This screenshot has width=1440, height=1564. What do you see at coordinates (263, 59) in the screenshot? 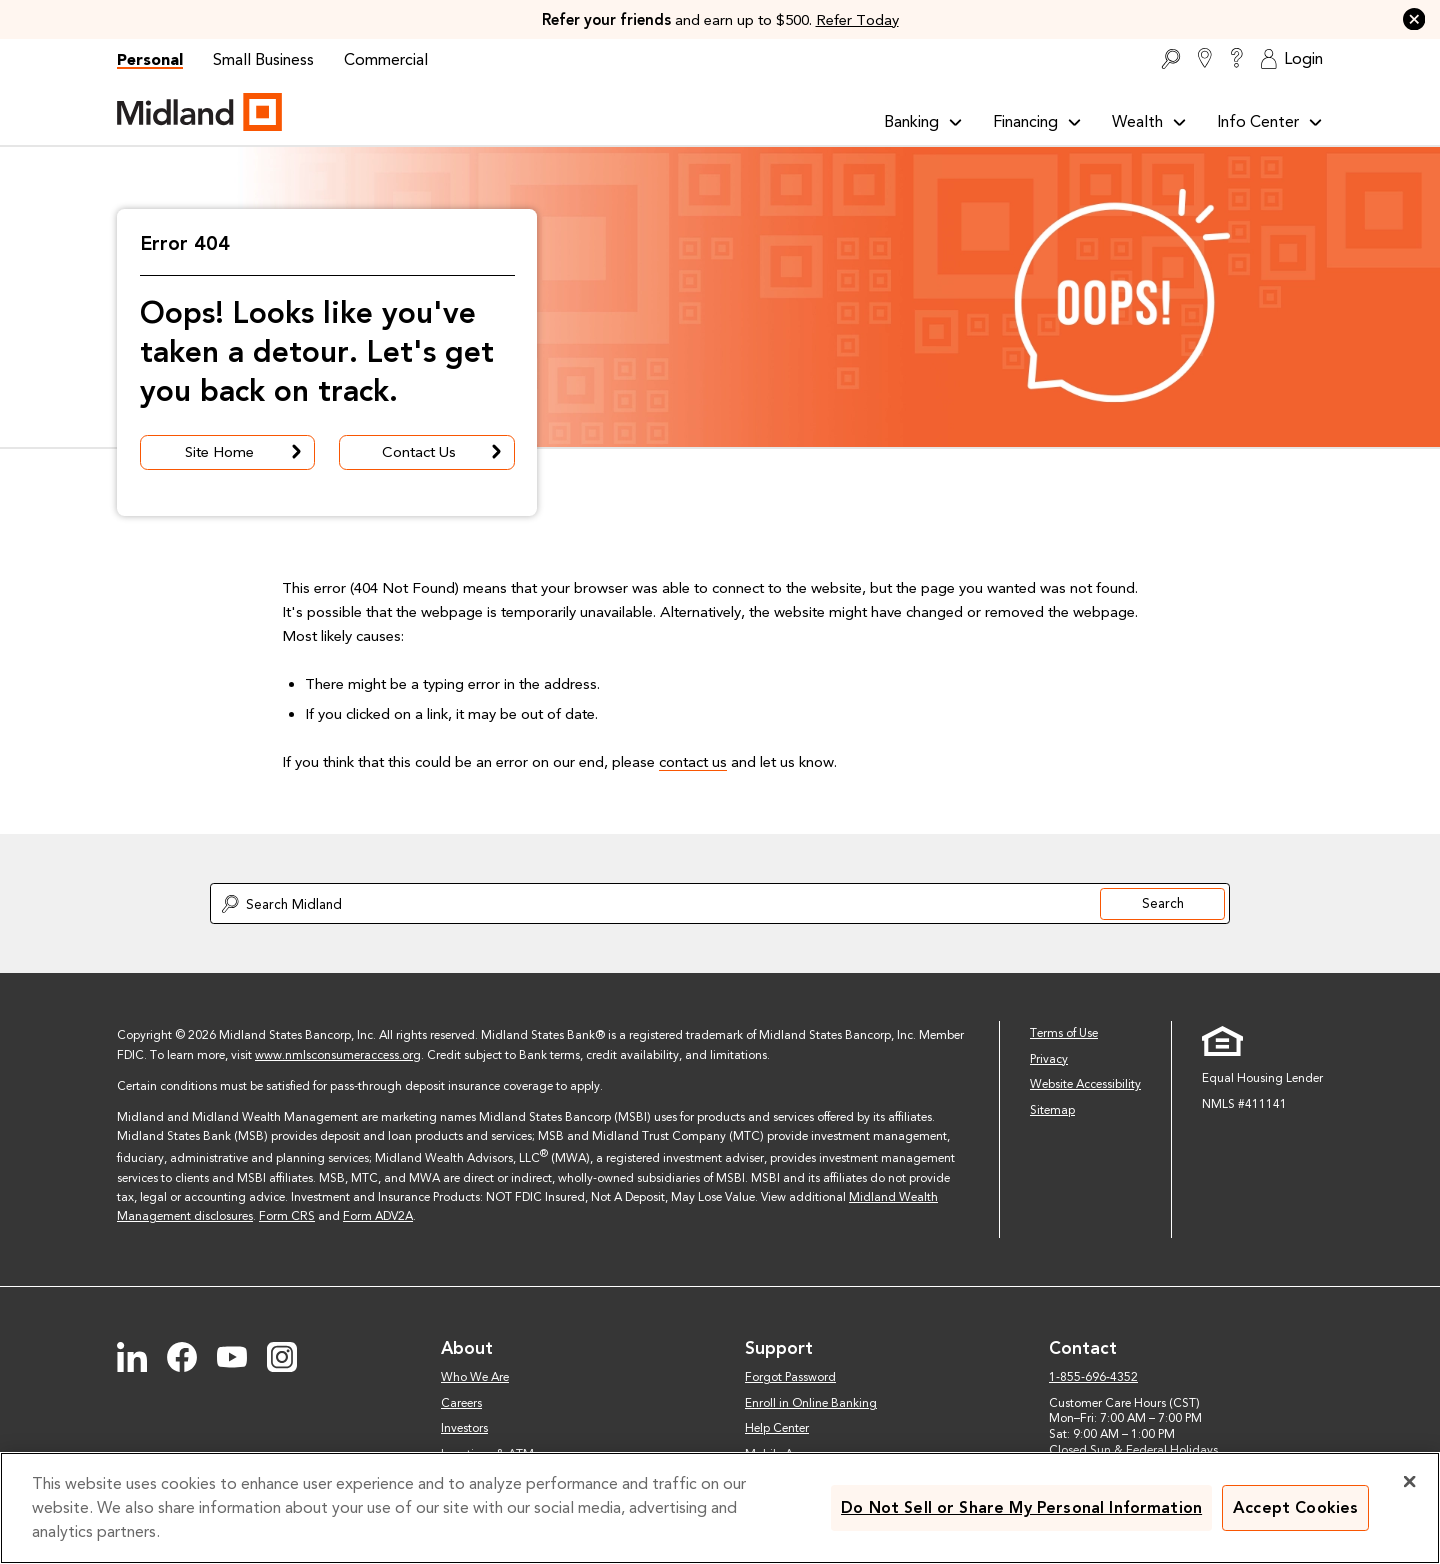
I see `Small Business` at bounding box center [263, 59].